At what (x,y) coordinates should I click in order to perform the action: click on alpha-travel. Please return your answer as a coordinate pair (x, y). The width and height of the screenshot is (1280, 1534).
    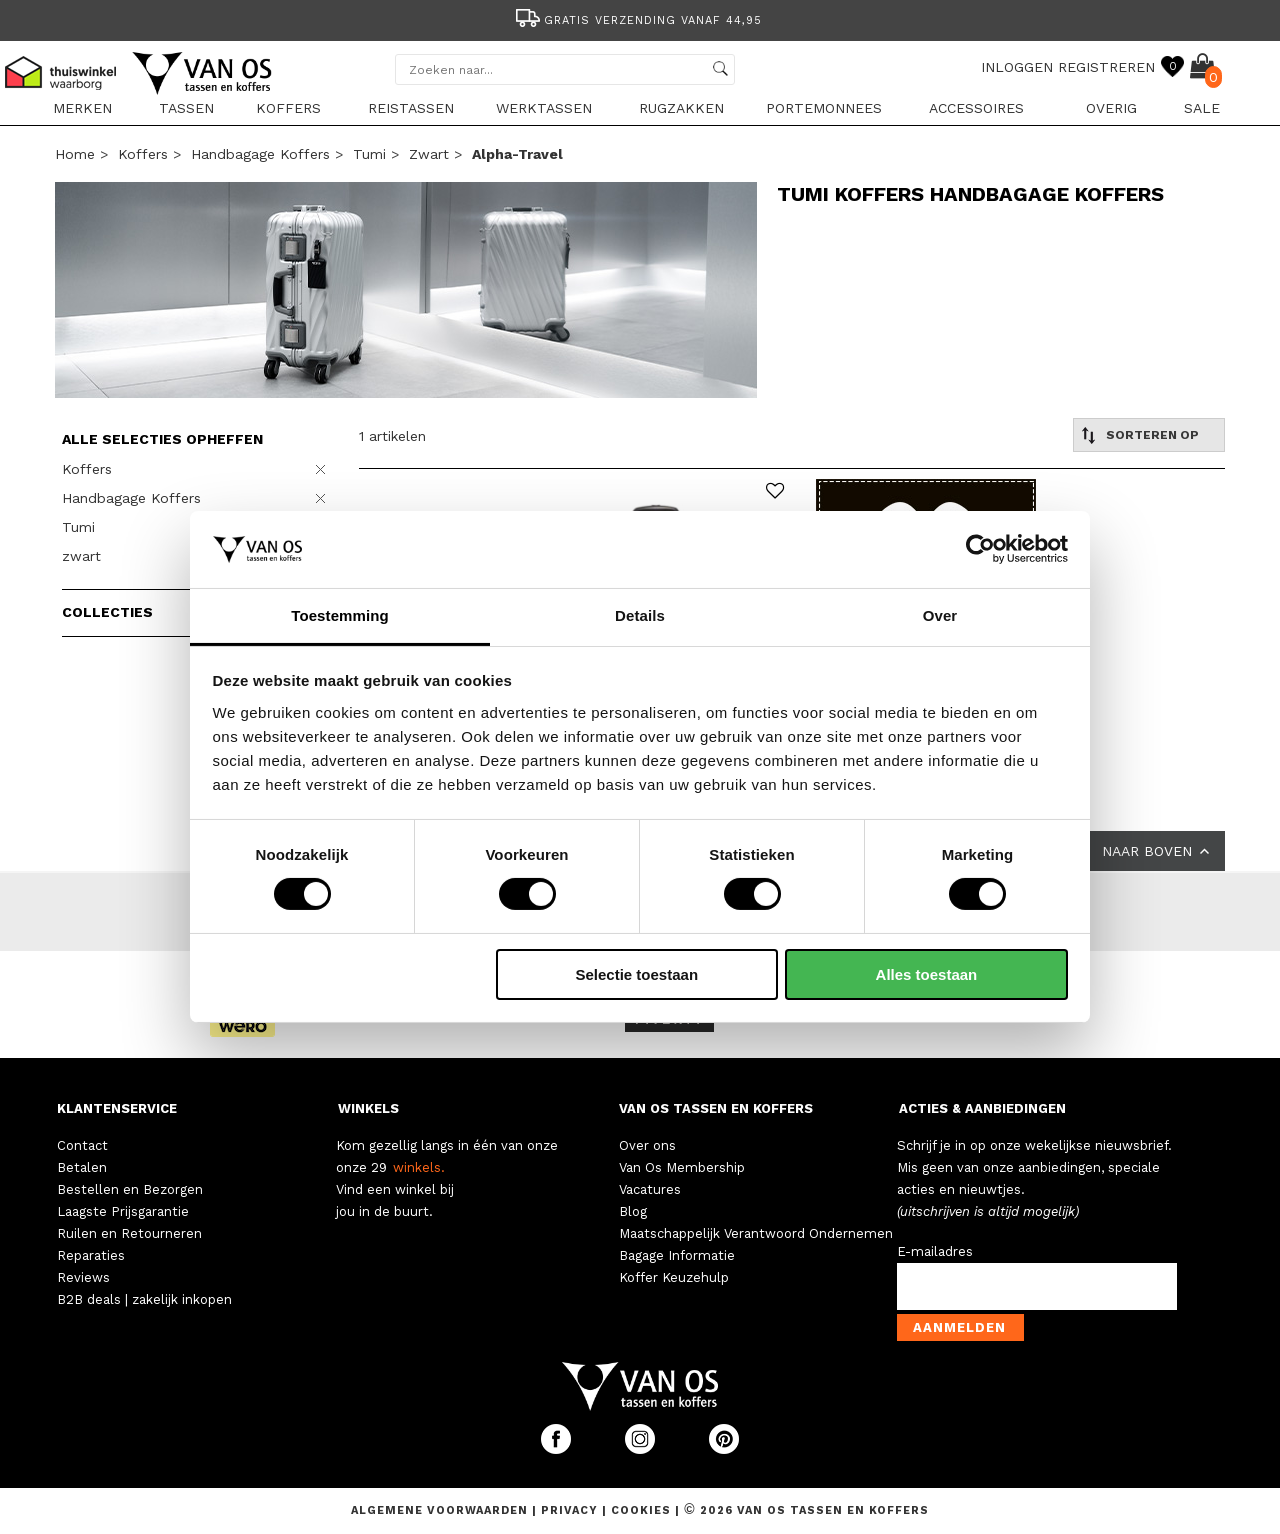
    Looking at the image, I should click on (517, 154).